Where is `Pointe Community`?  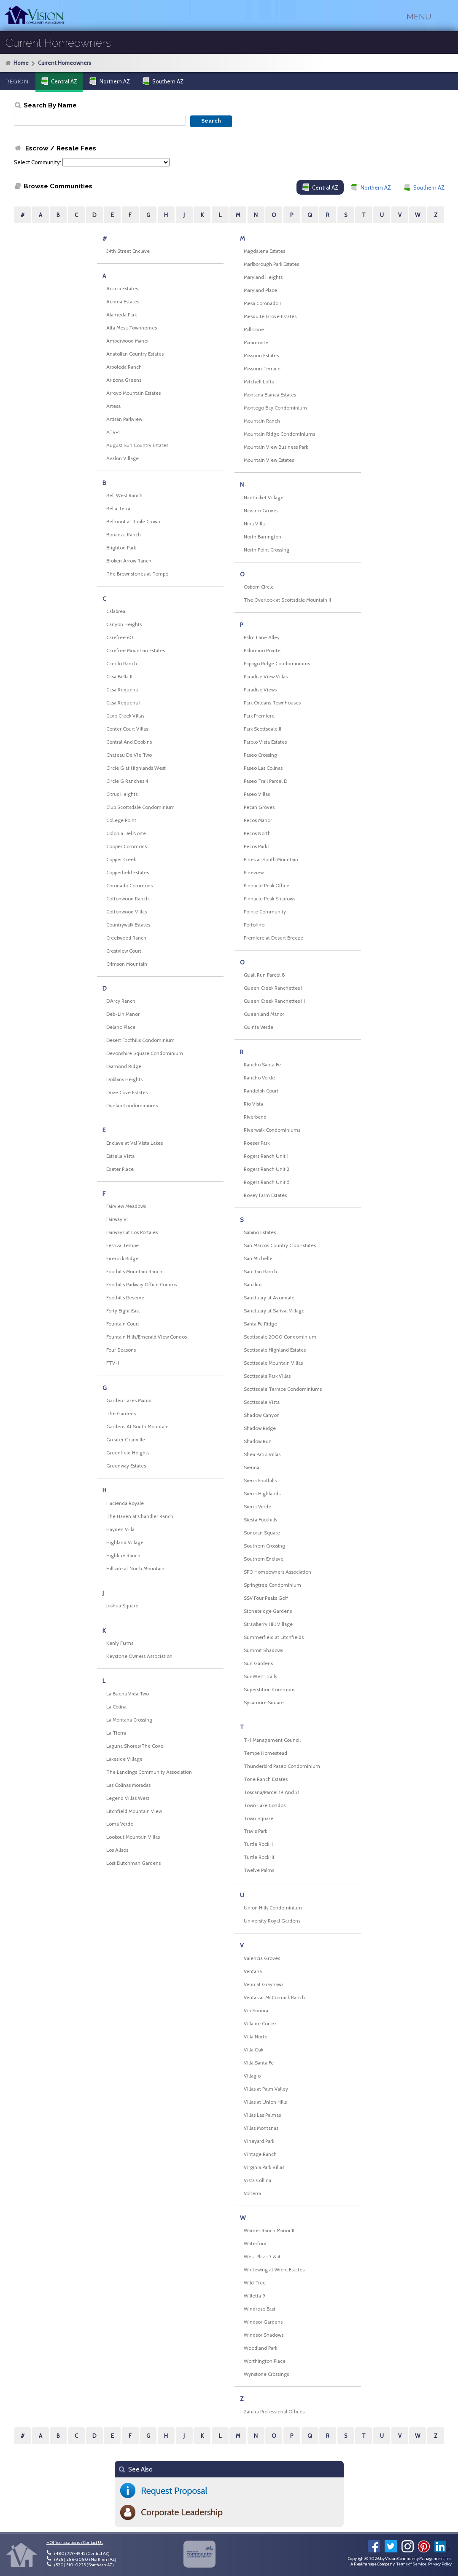 Pointe Community is located at coordinates (265, 912).